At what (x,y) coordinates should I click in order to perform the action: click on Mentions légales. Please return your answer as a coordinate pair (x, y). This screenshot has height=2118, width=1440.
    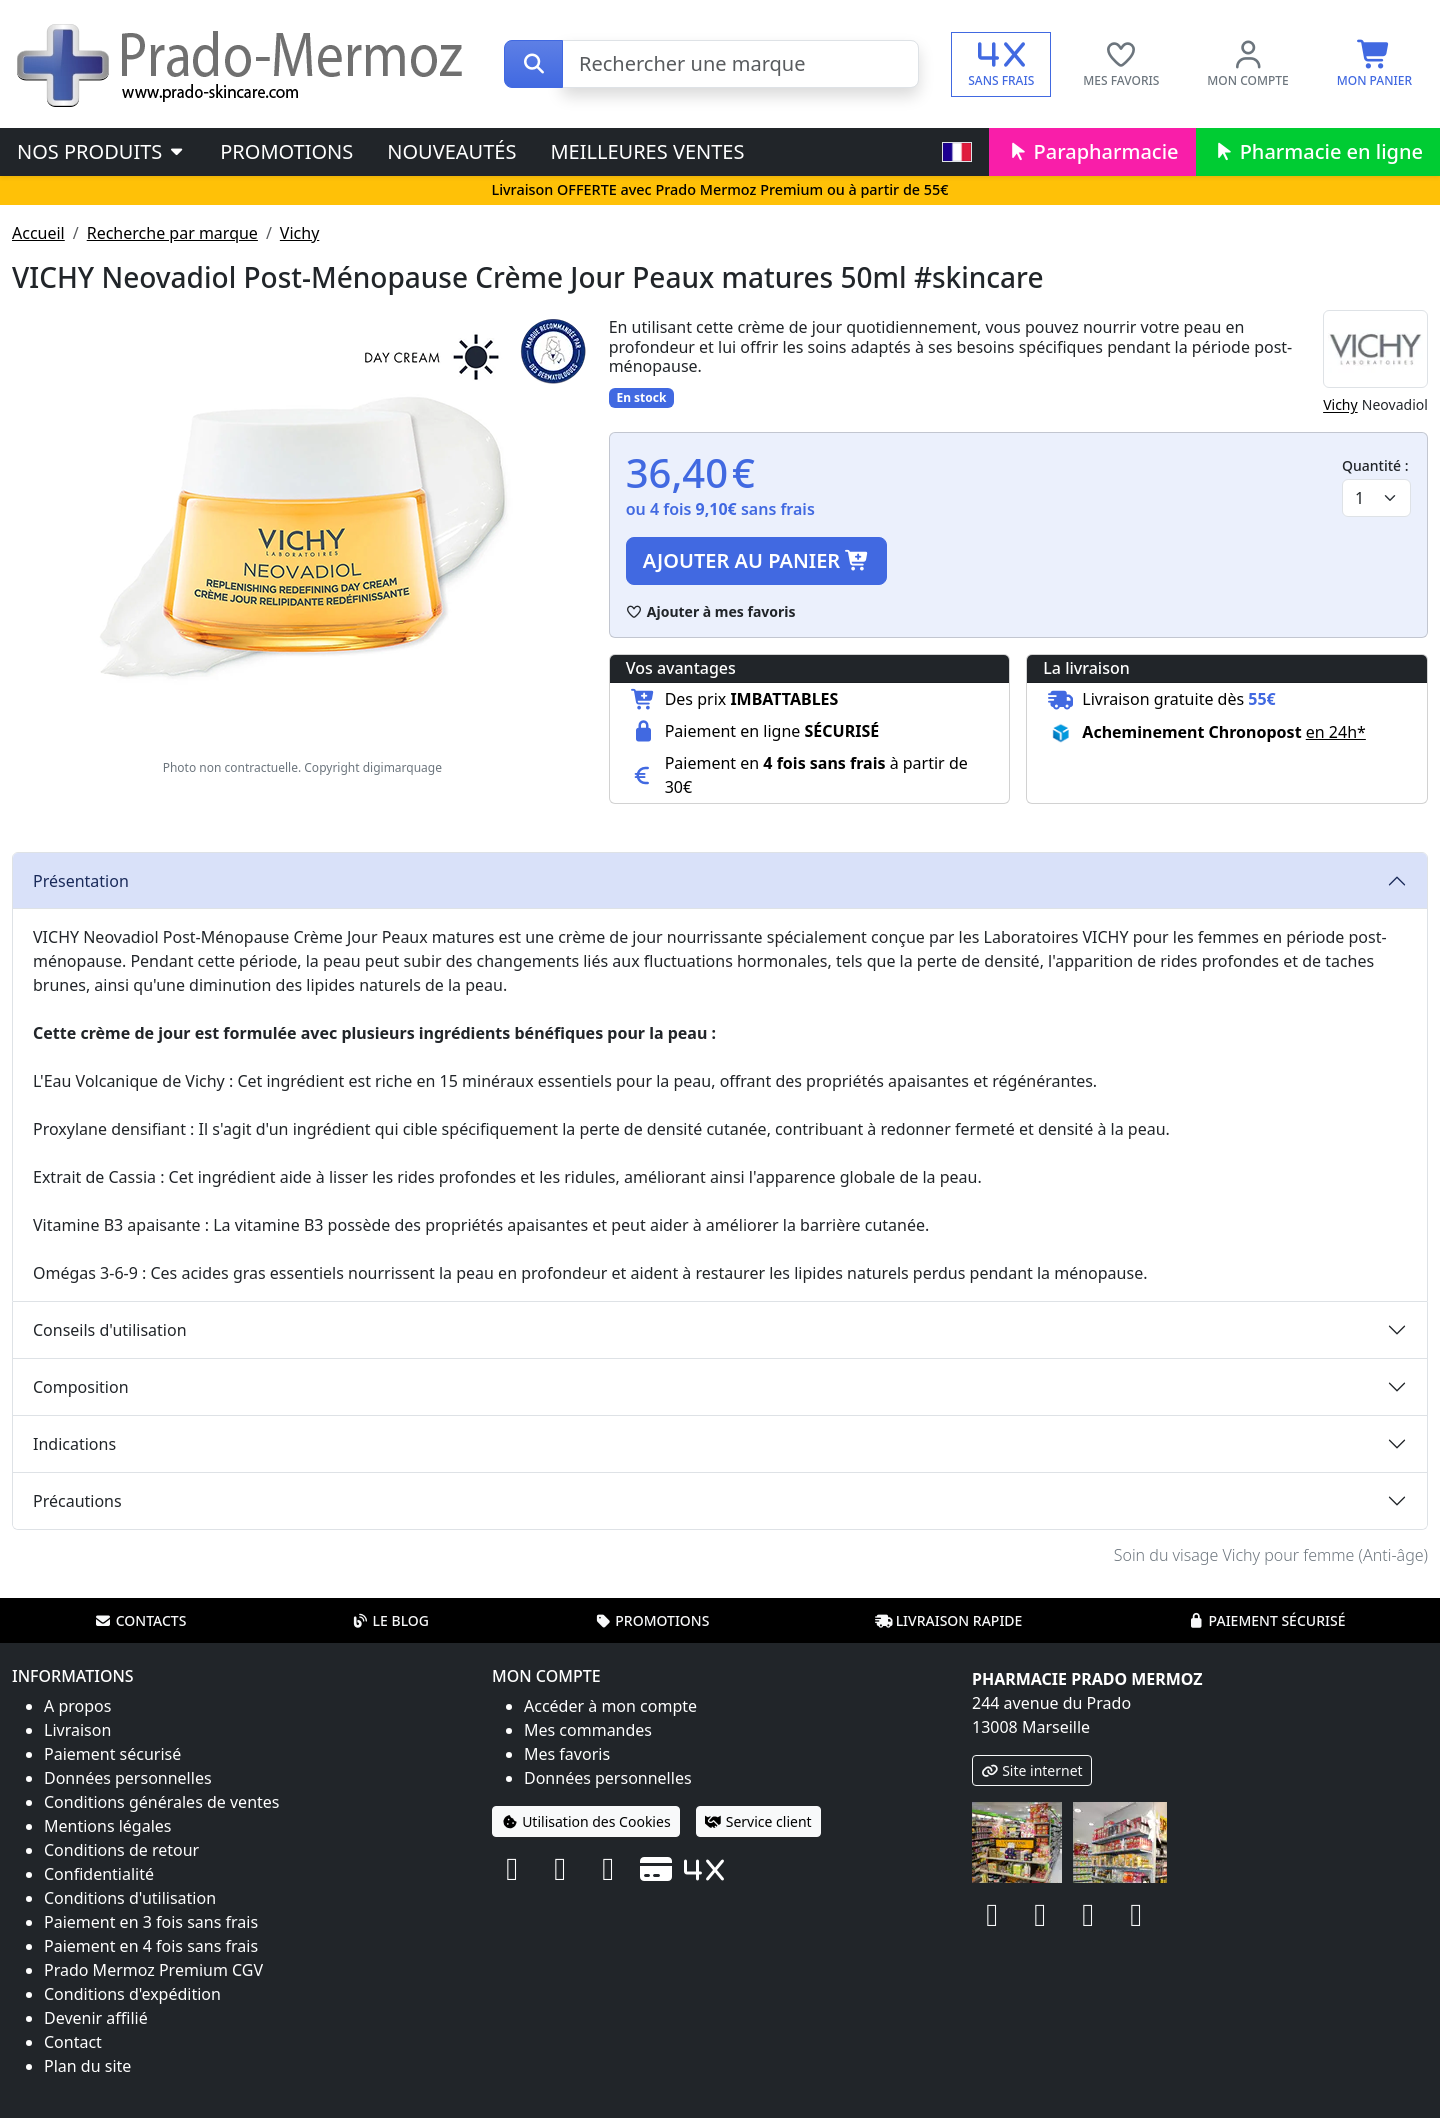
    Looking at the image, I should click on (108, 1826).